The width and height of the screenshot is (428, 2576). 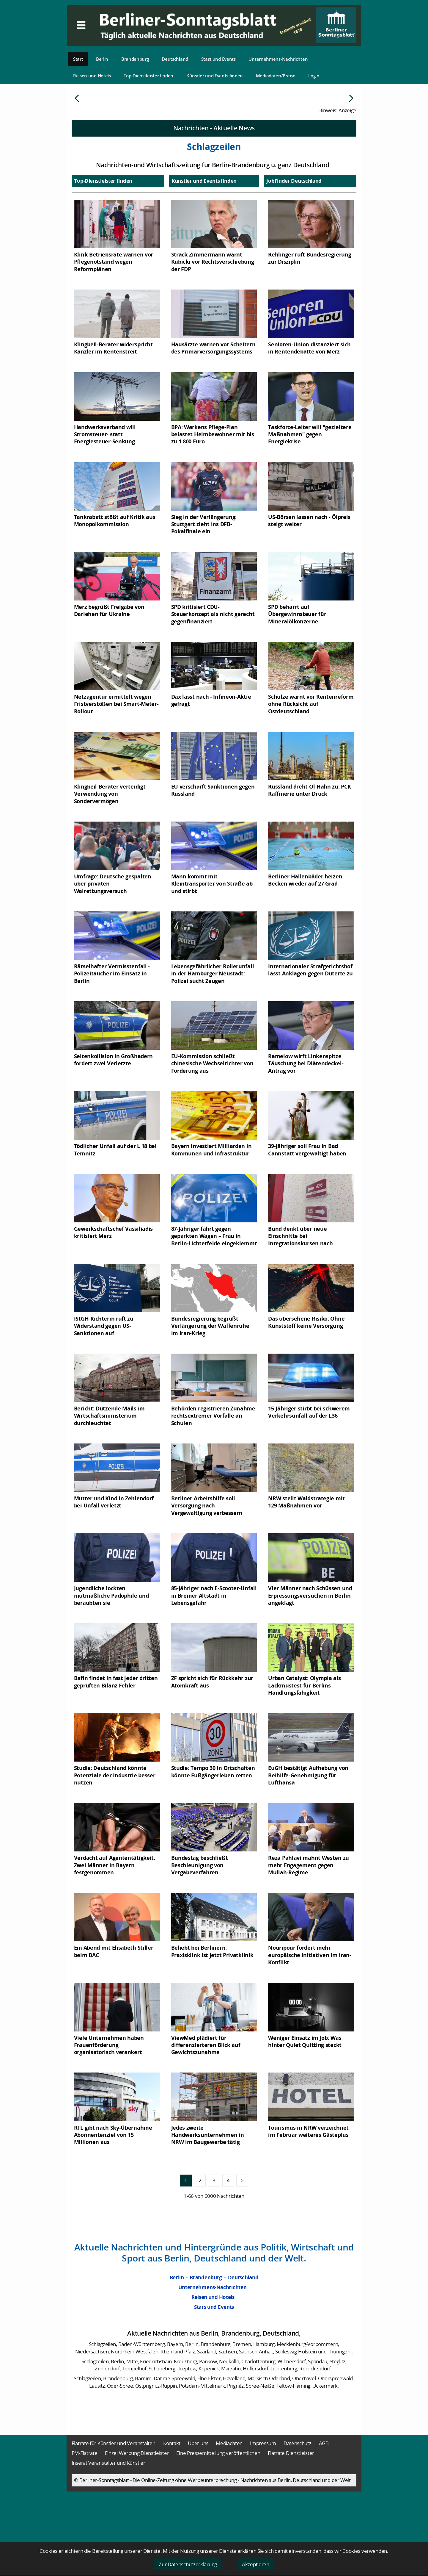 I want to click on Mediadaten/Preise, so click(x=275, y=75).